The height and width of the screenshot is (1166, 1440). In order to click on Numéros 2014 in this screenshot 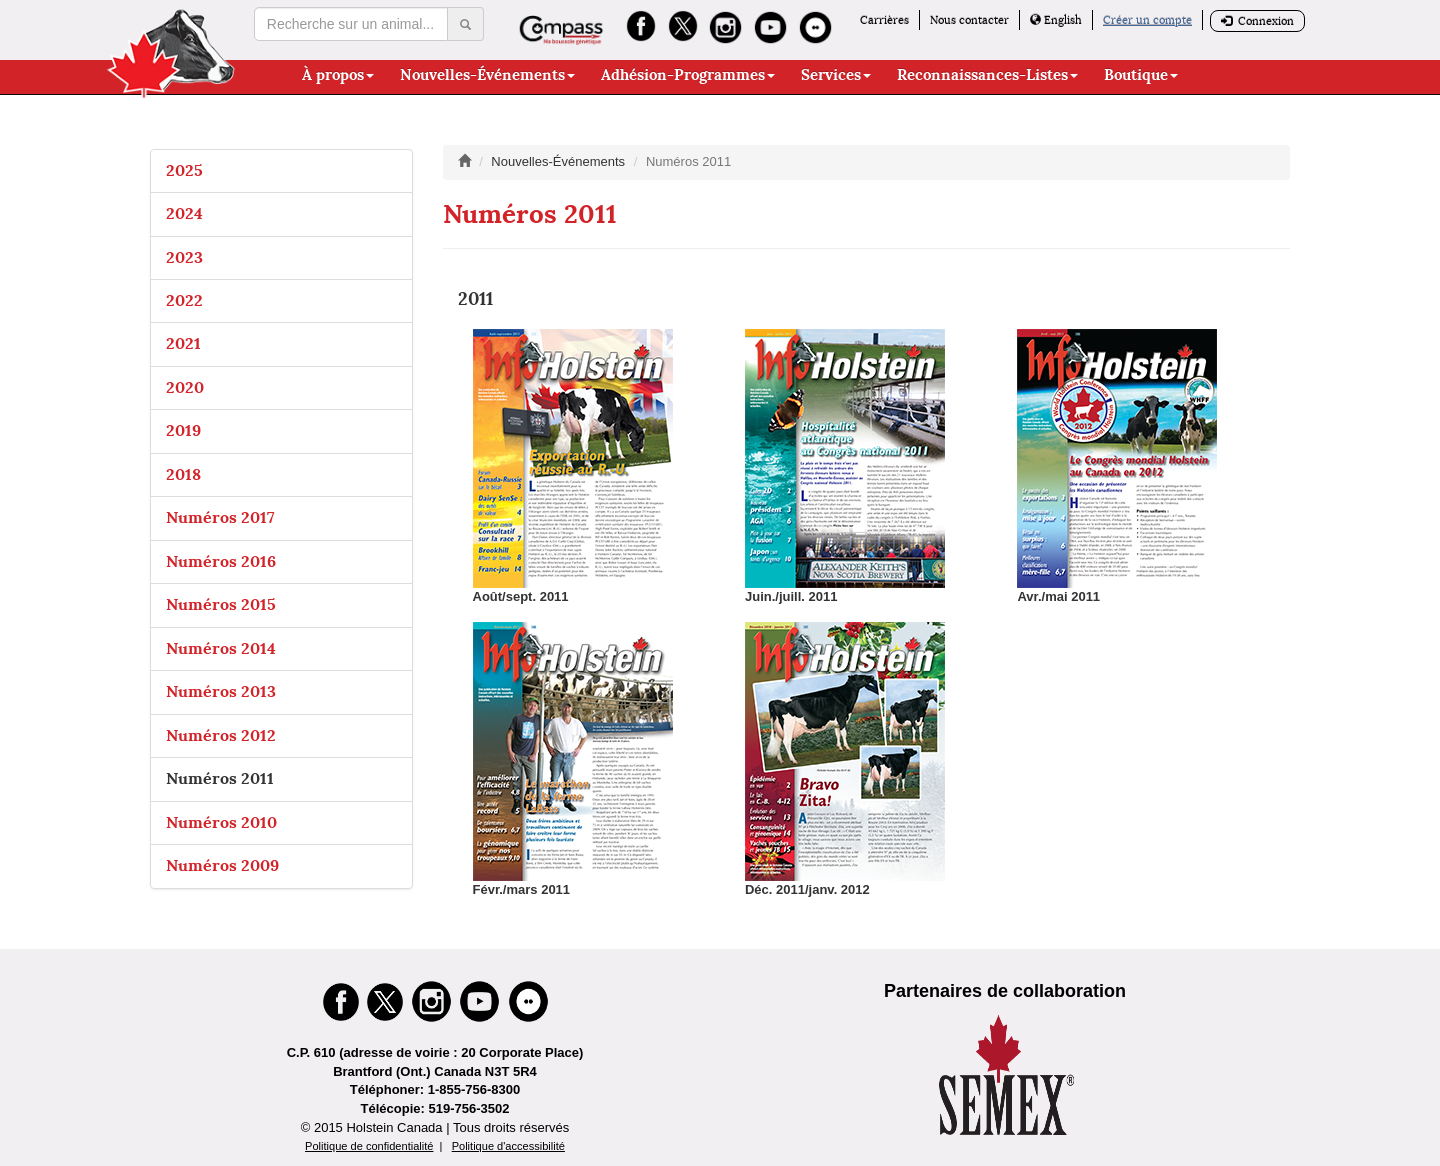, I will do `click(221, 648)`.